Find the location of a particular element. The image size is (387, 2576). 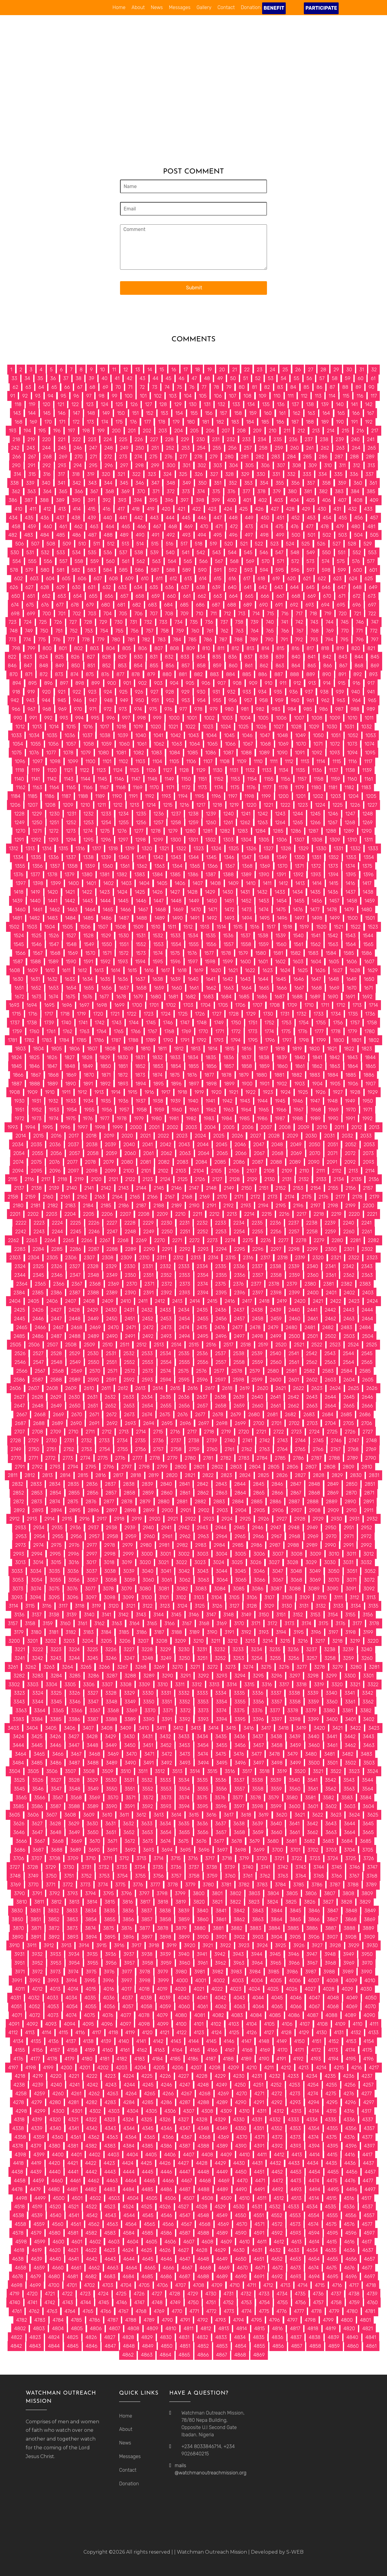

2909 is located at coordinates (333, 1510).